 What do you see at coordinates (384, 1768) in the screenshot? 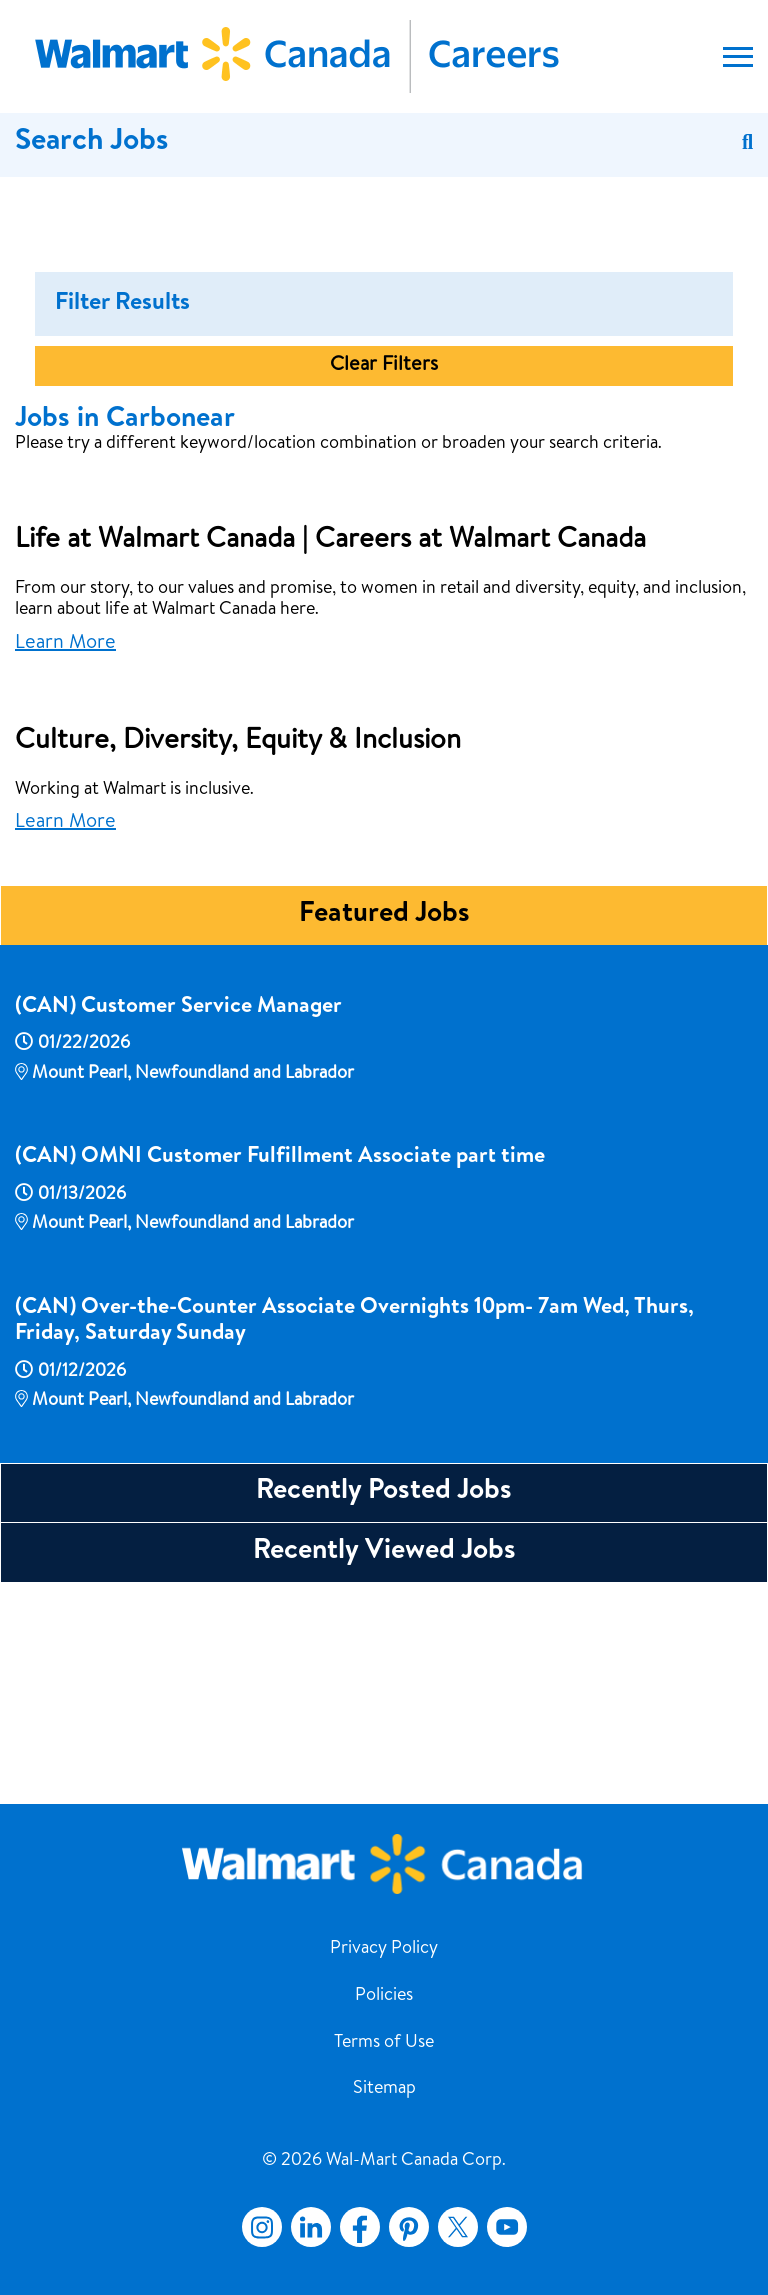
I see `Recently Viewed Jobs` at bounding box center [384, 1768].